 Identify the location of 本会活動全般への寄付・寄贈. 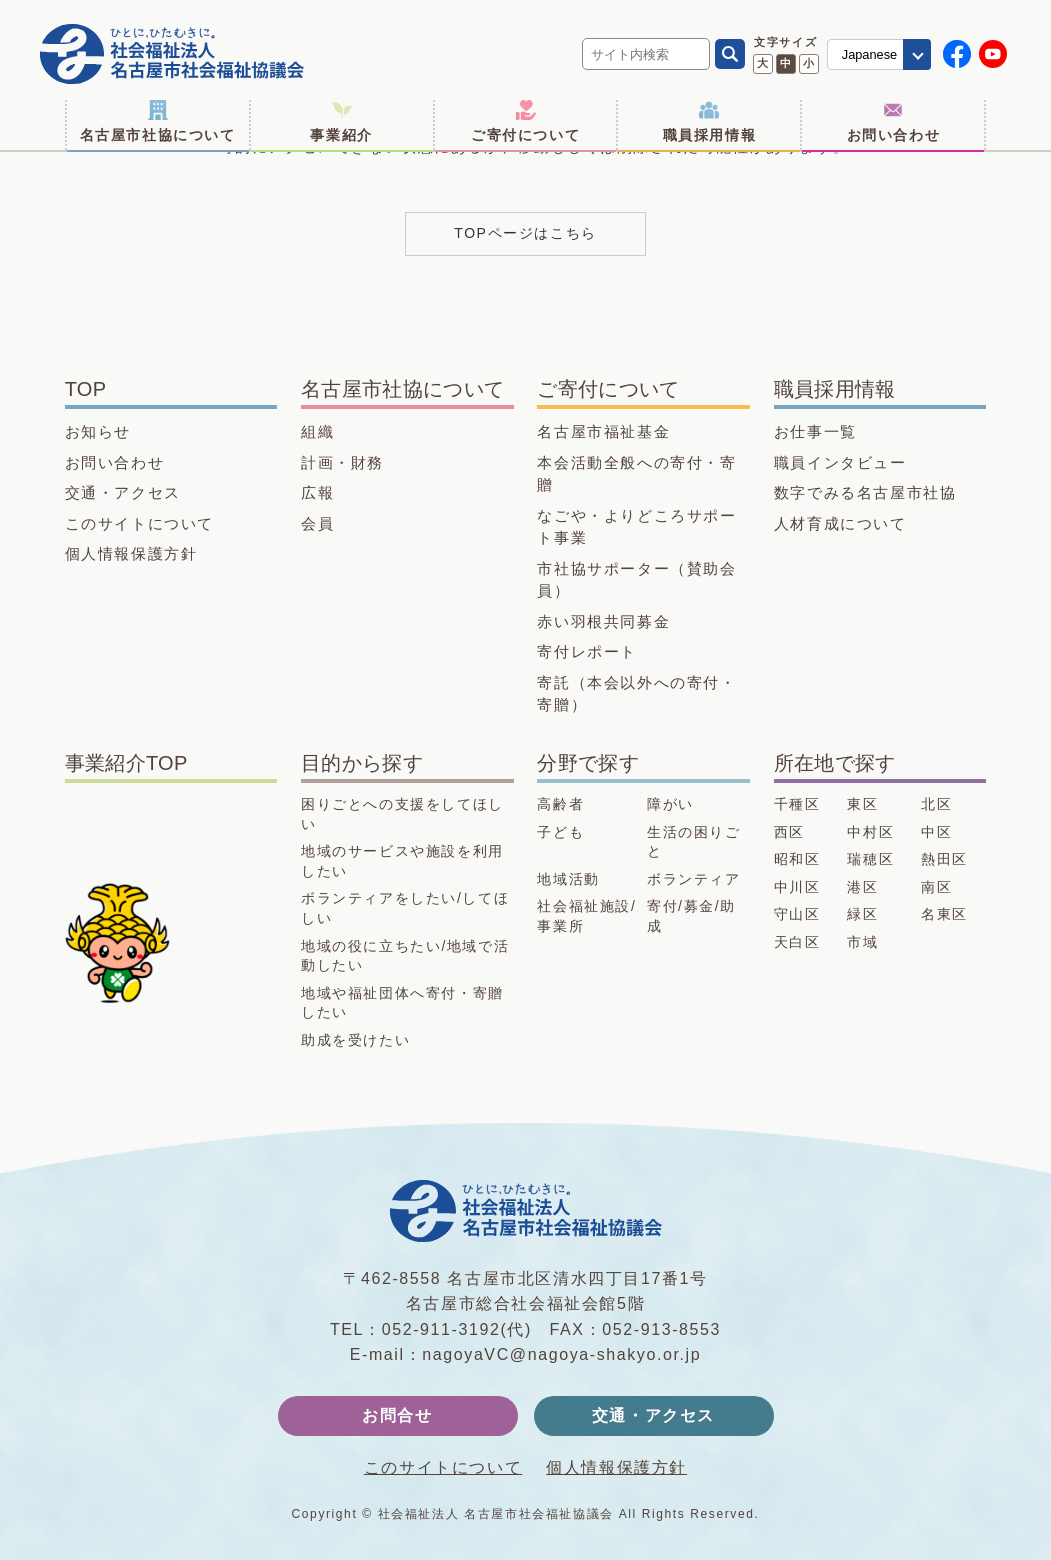
(636, 474).